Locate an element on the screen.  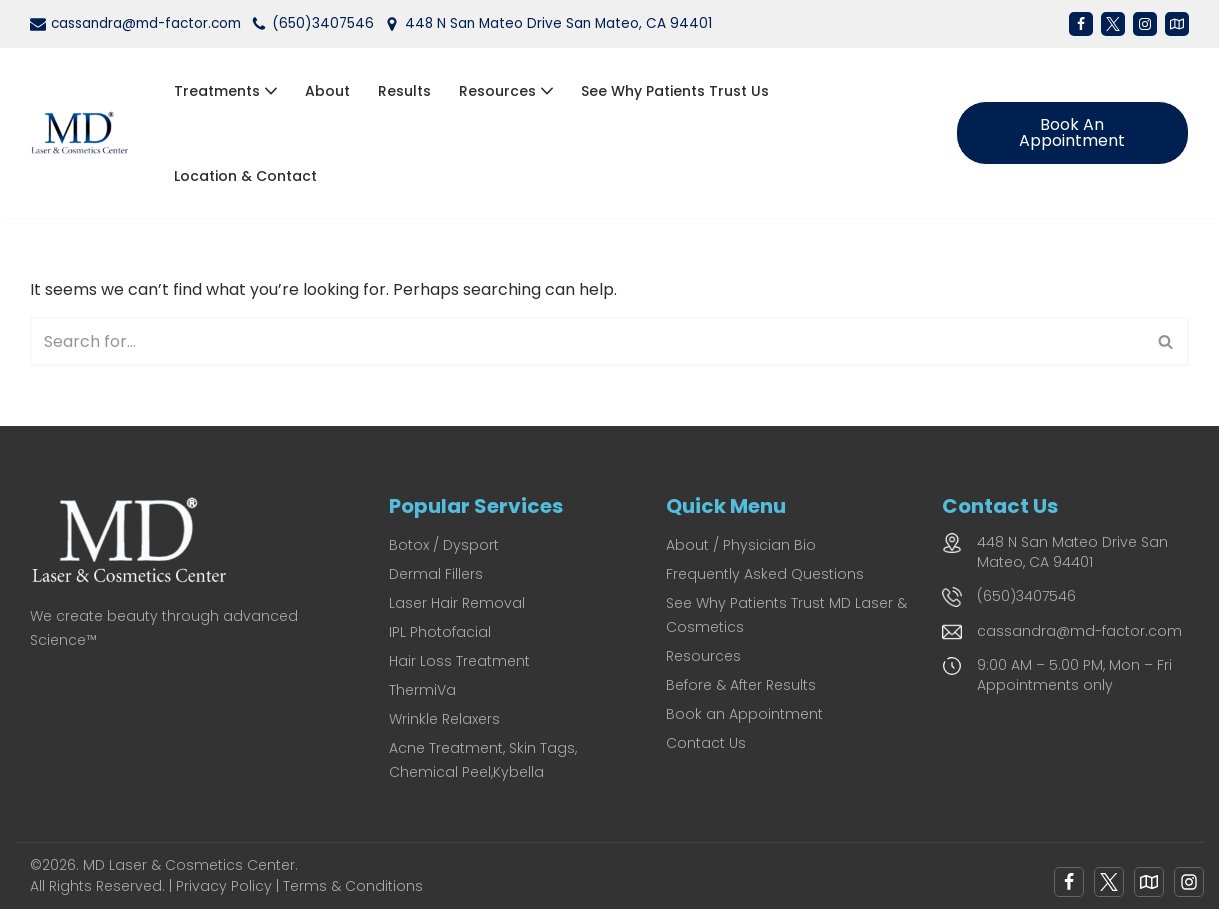
Privacy Policy is located at coordinates (224, 886).